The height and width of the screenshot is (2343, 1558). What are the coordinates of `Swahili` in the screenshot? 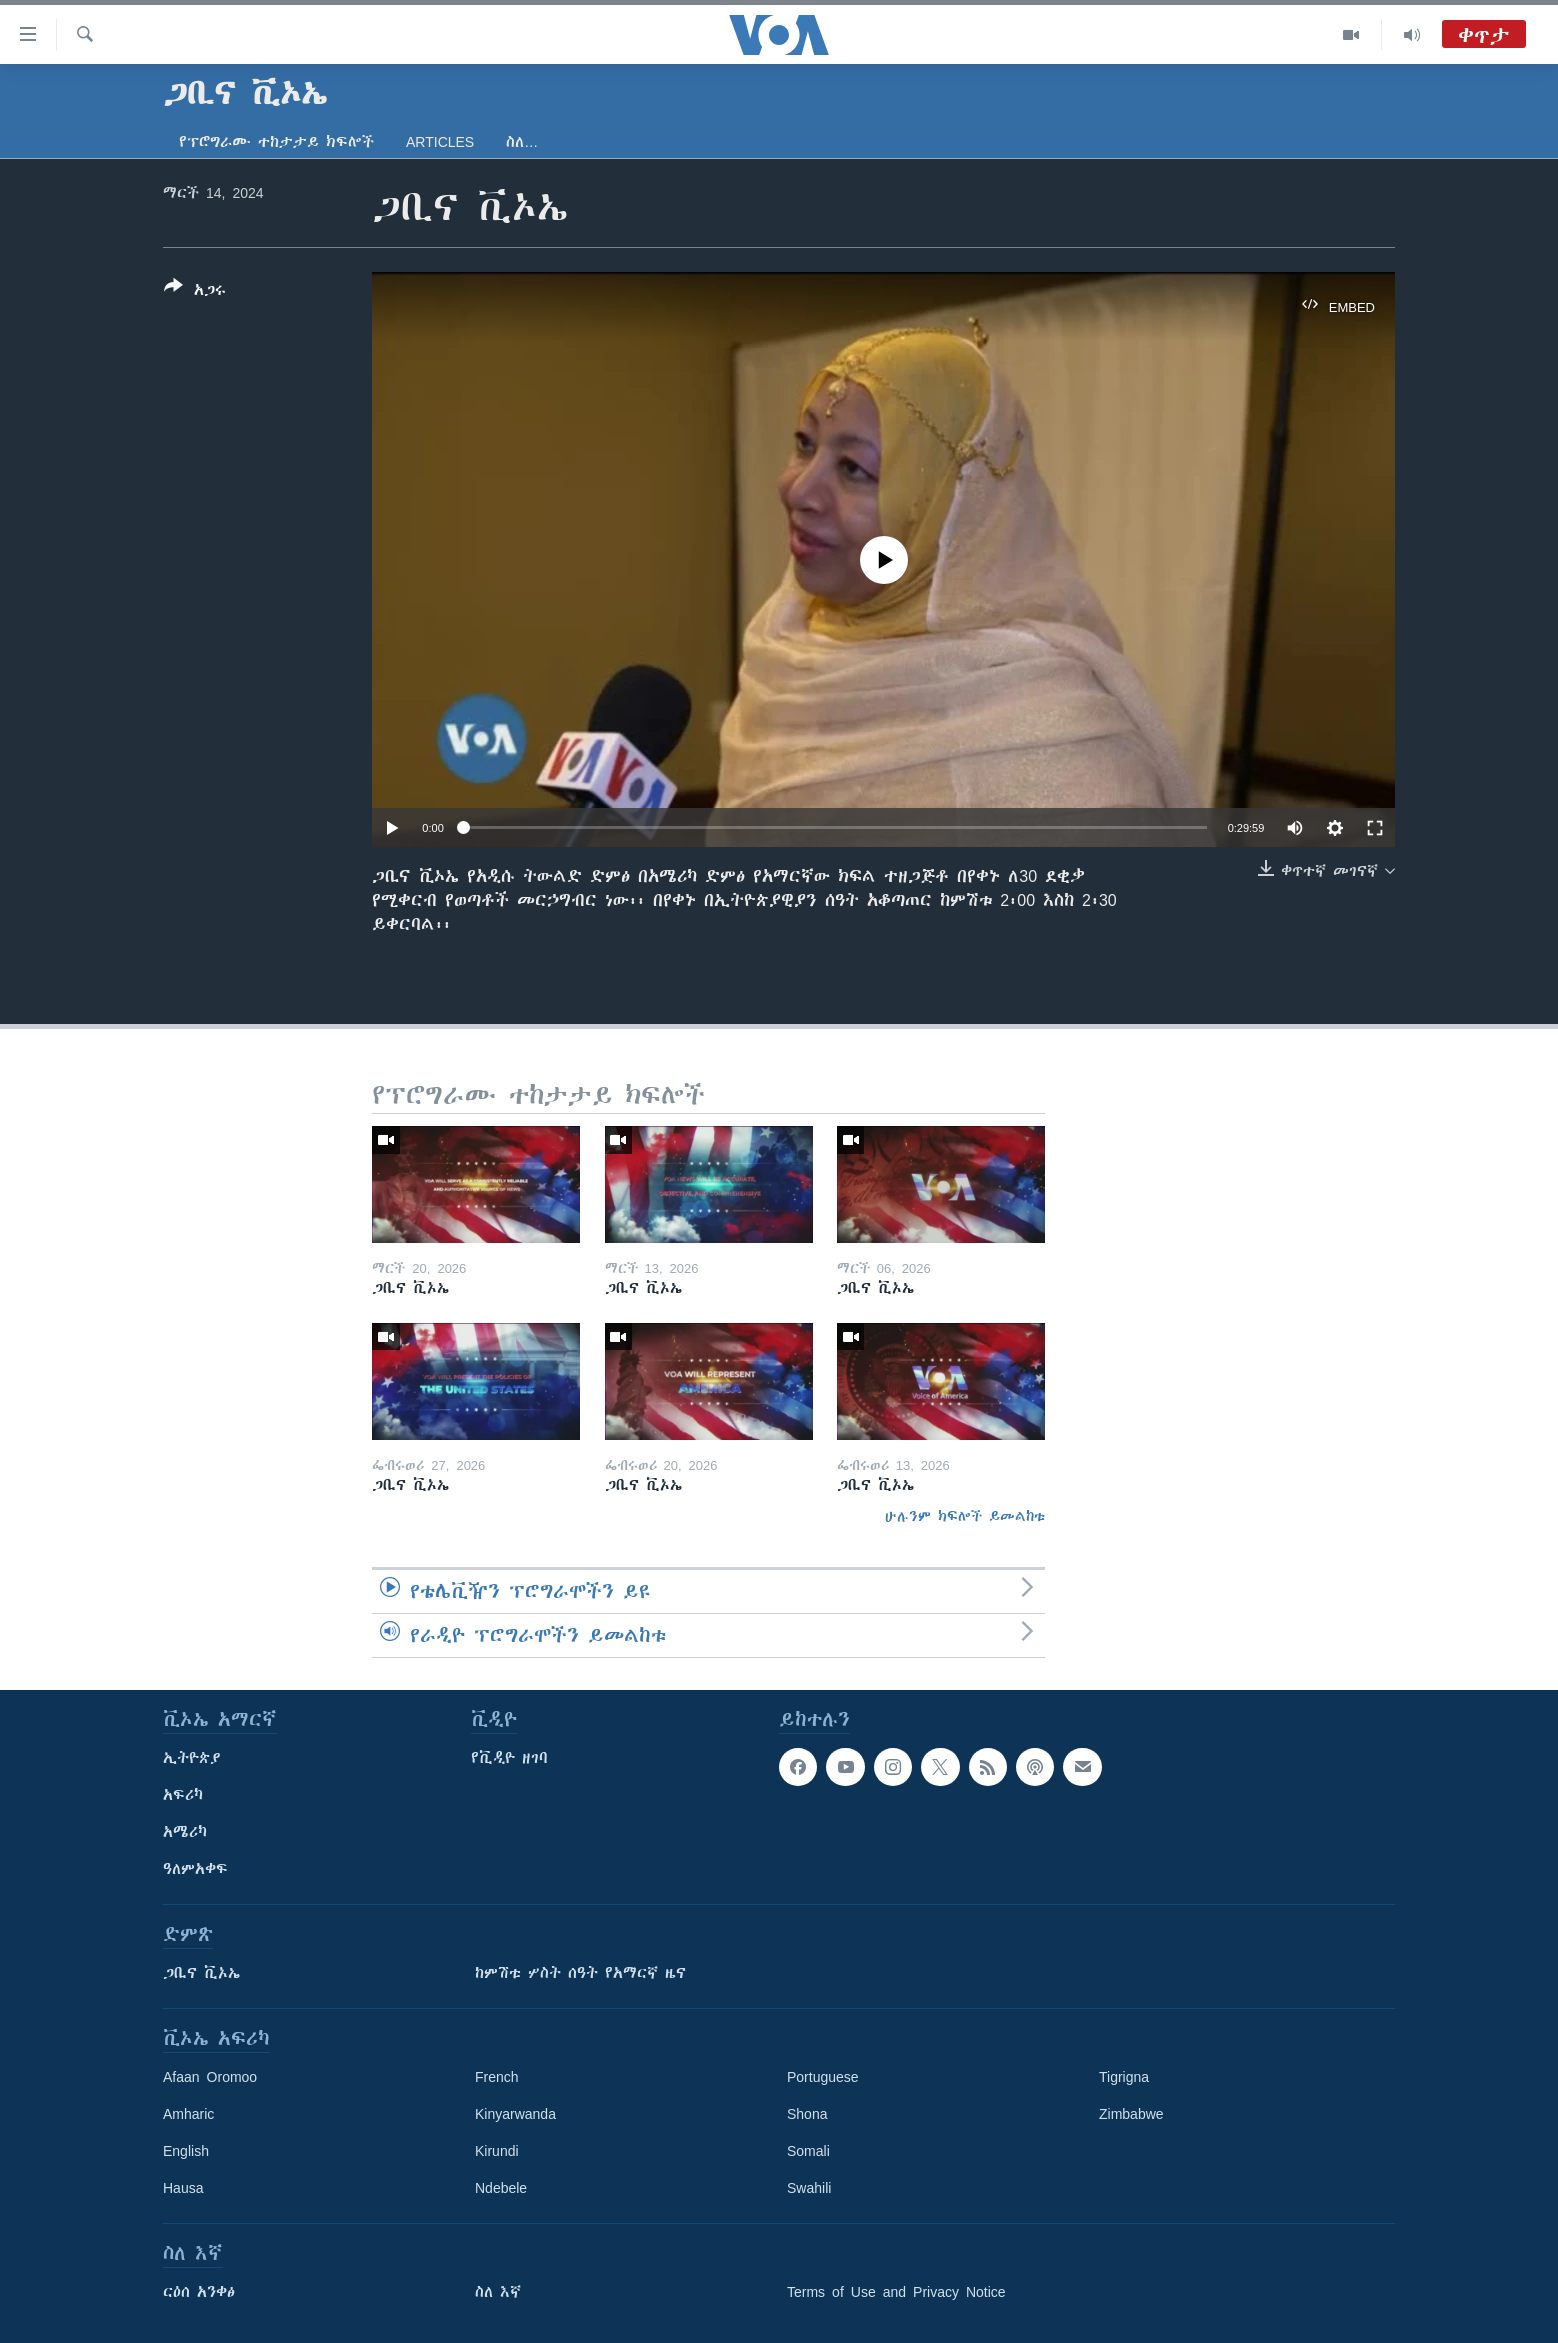 It's located at (809, 2188).